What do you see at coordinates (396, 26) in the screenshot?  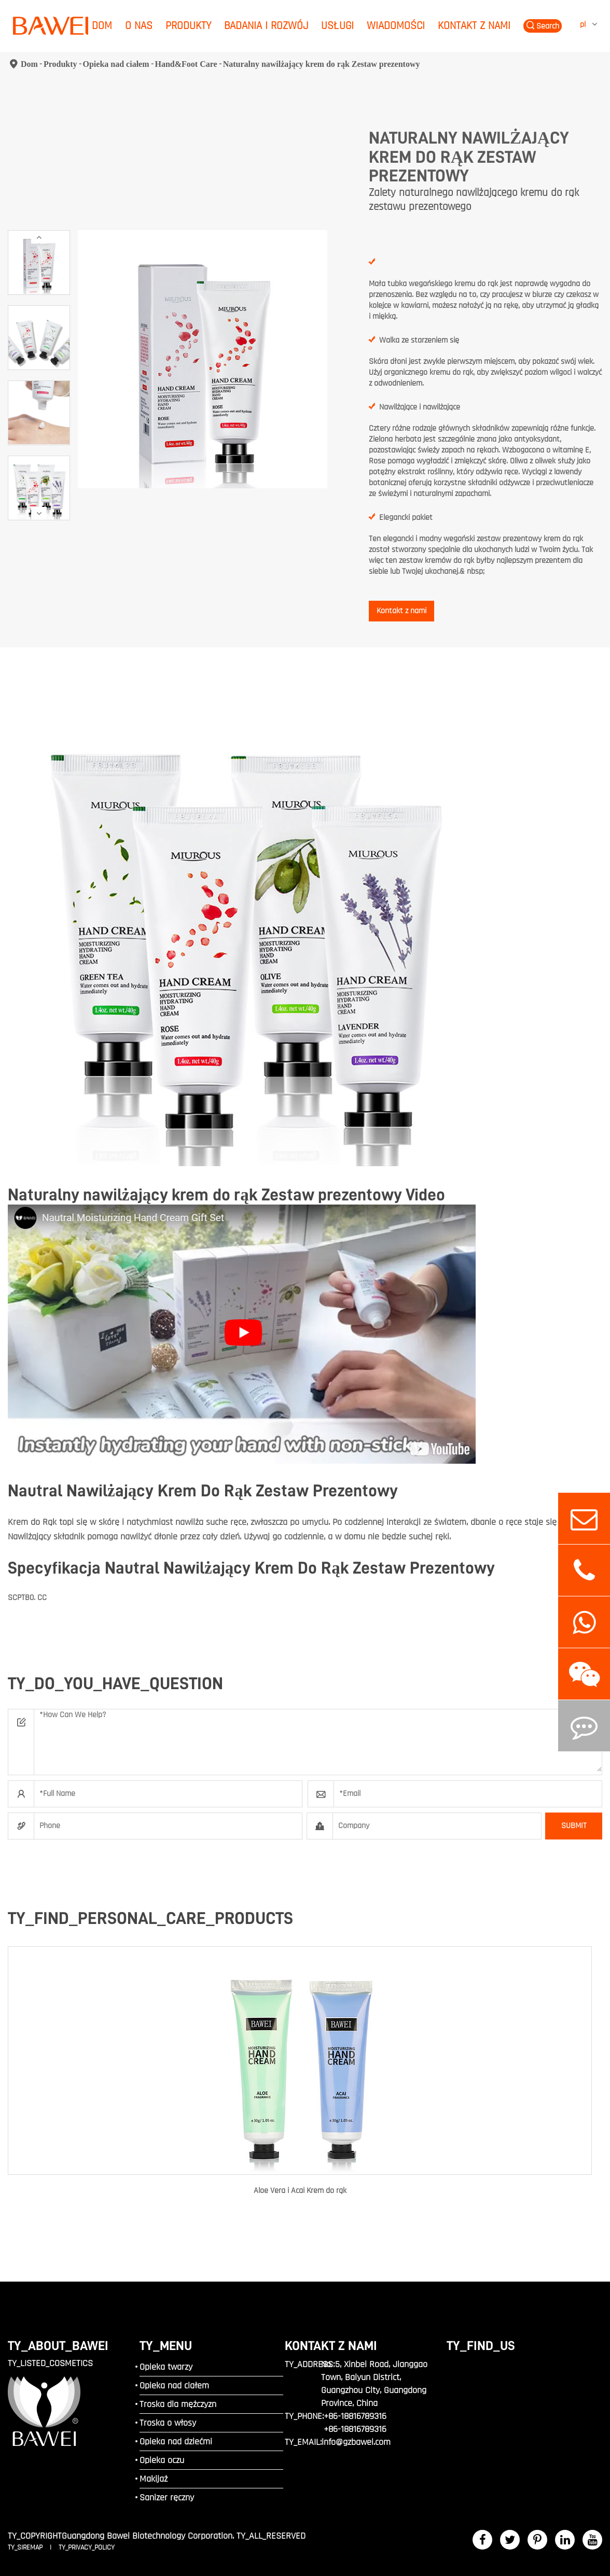 I see `Wiadomości` at bounding box center [396, 26].